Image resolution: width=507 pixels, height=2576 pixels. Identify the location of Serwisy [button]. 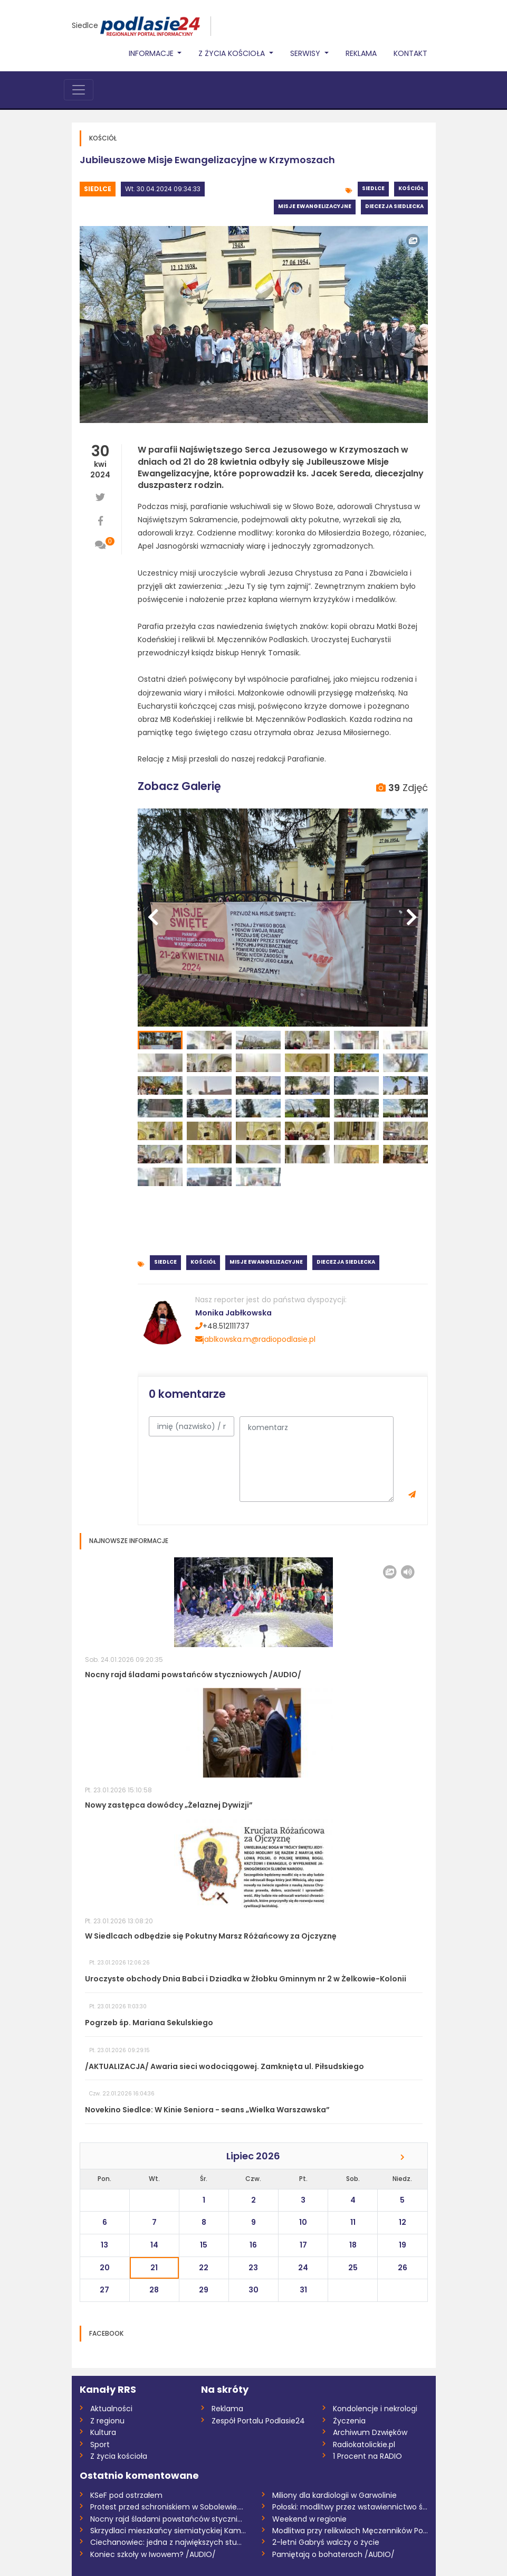
(306, 53).